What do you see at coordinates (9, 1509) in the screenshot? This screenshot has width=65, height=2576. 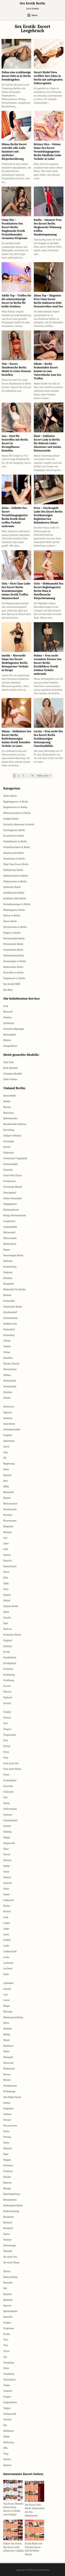 I see `Brasilianisch` at bounding box center [9, 1509].